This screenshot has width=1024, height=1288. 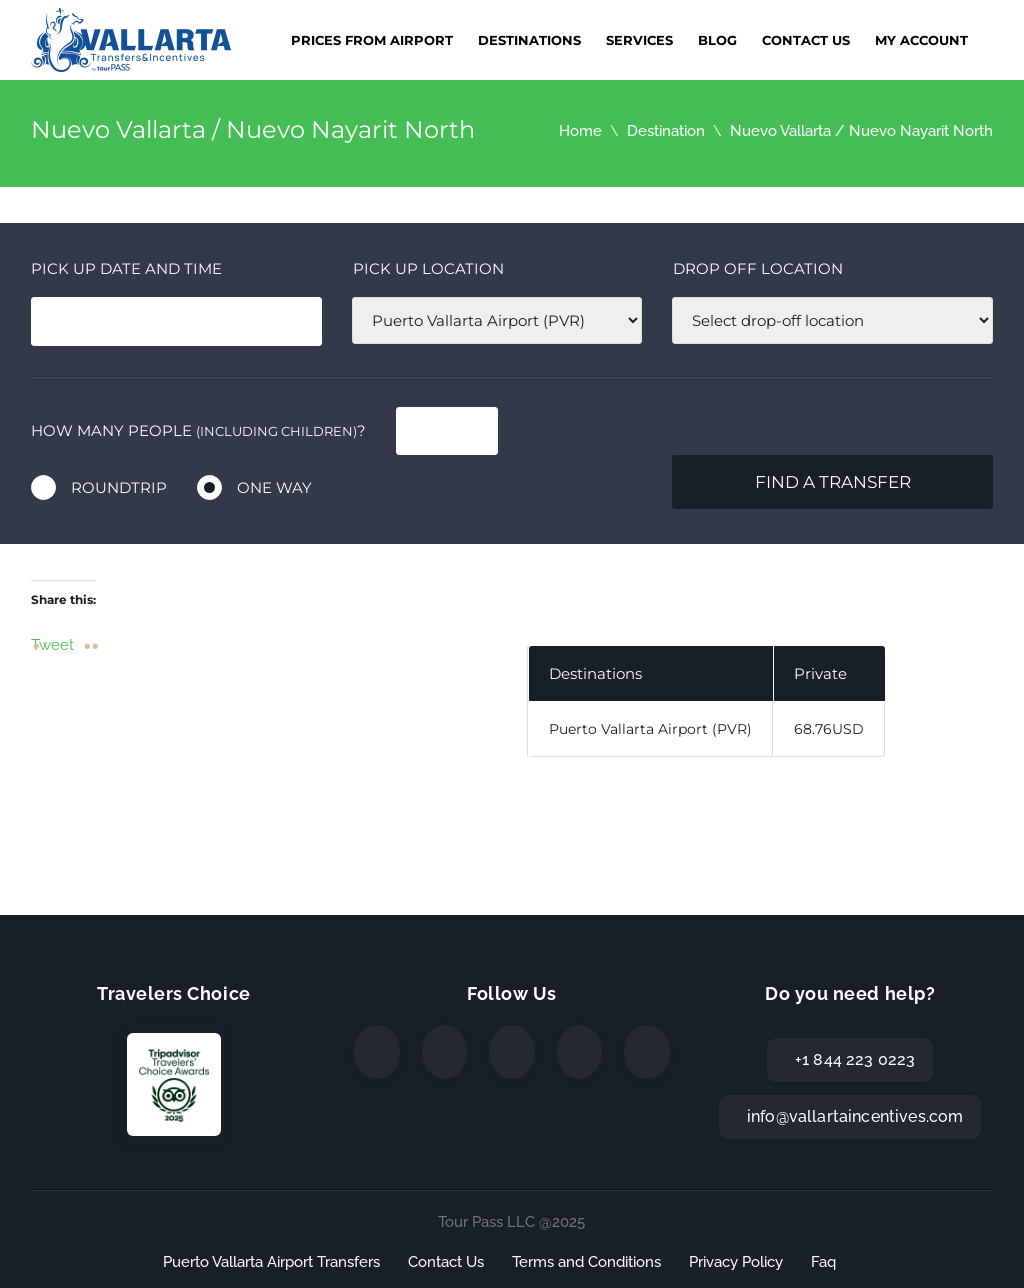 I want to click on Roundtrip, so click(x=119, y=487).